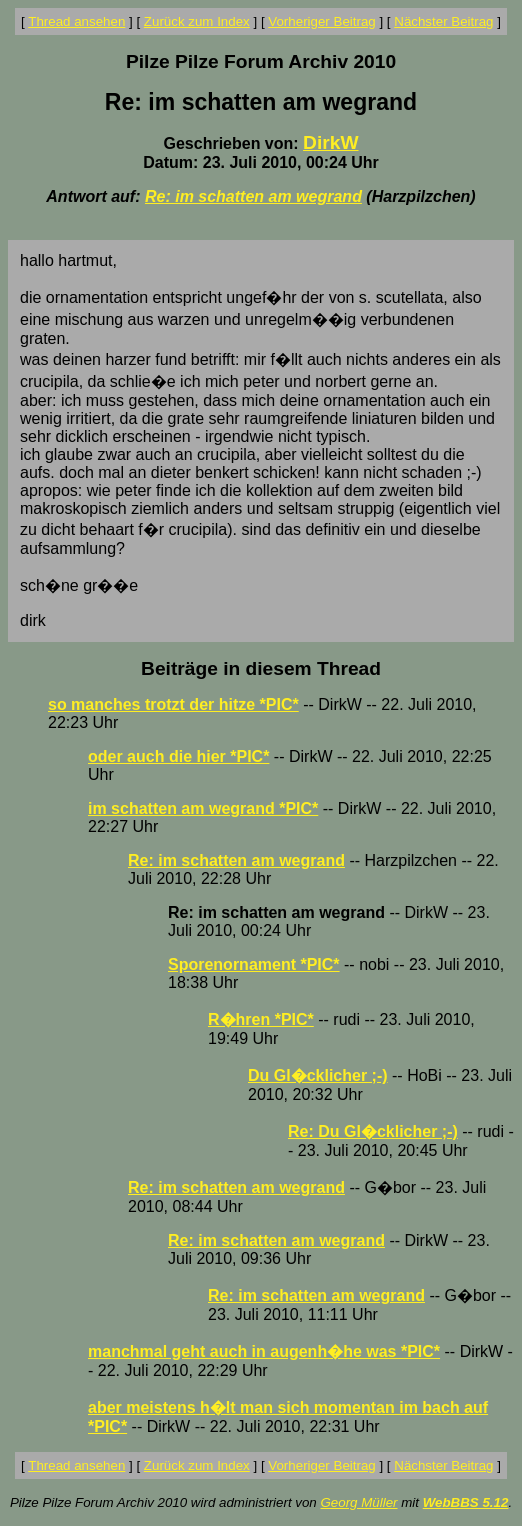 The width and height of the screenshot is (522, 1526). Describe the element at coordinates (466, 1502) in the screenshot. I see `WebBBS 5.12` at that location.